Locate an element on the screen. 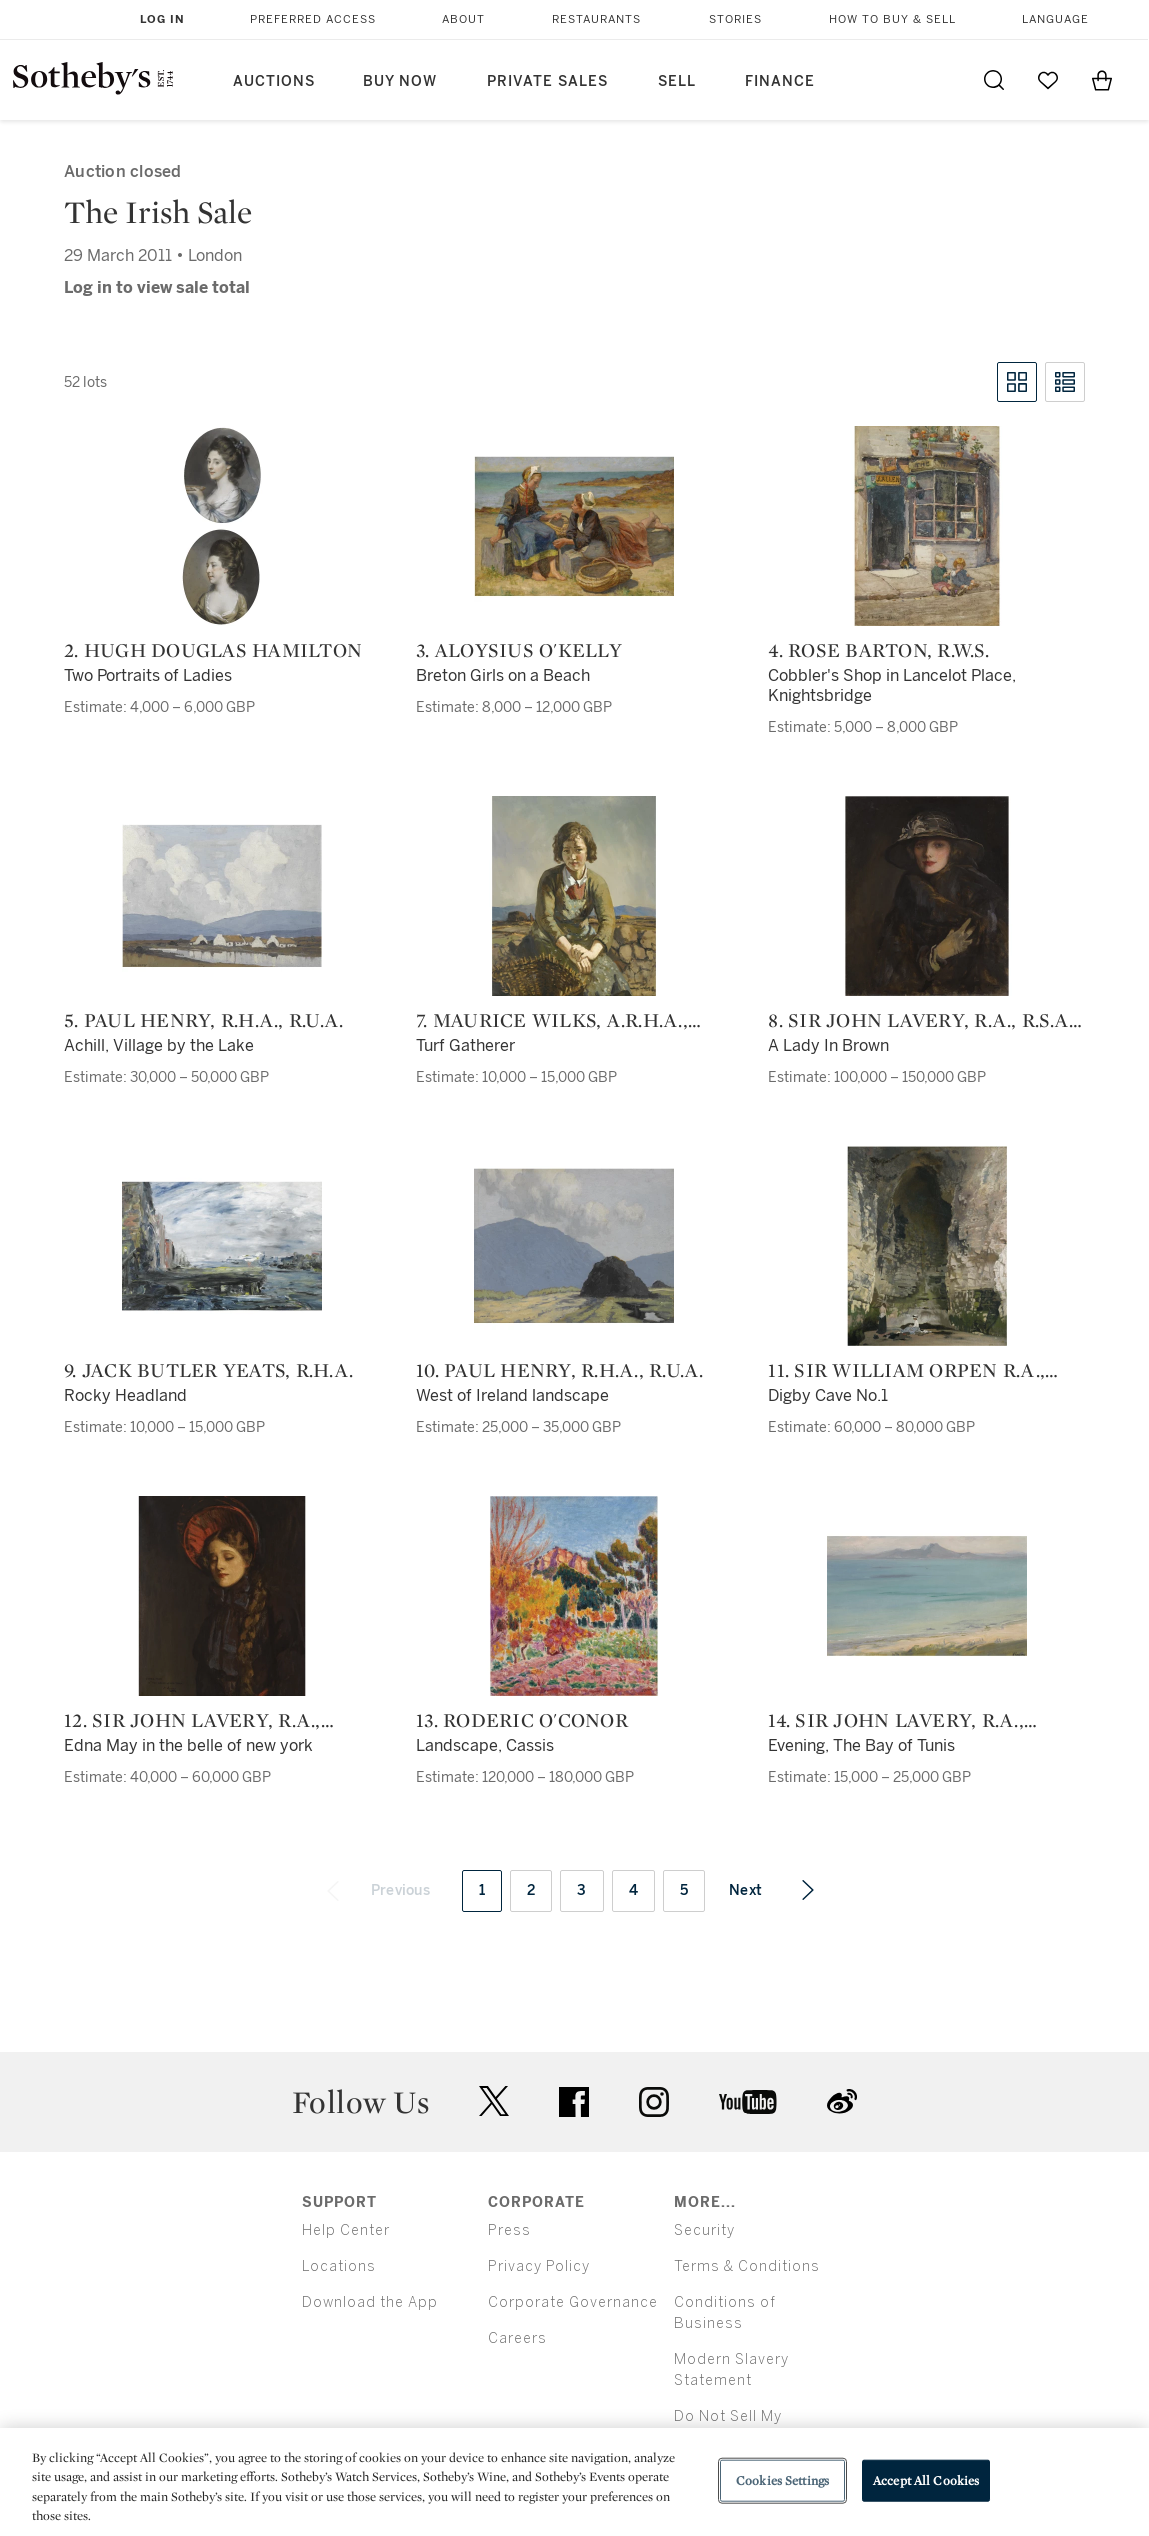  [2. Hugh Douglas Hamilton] is located at coordinates (222, 526).